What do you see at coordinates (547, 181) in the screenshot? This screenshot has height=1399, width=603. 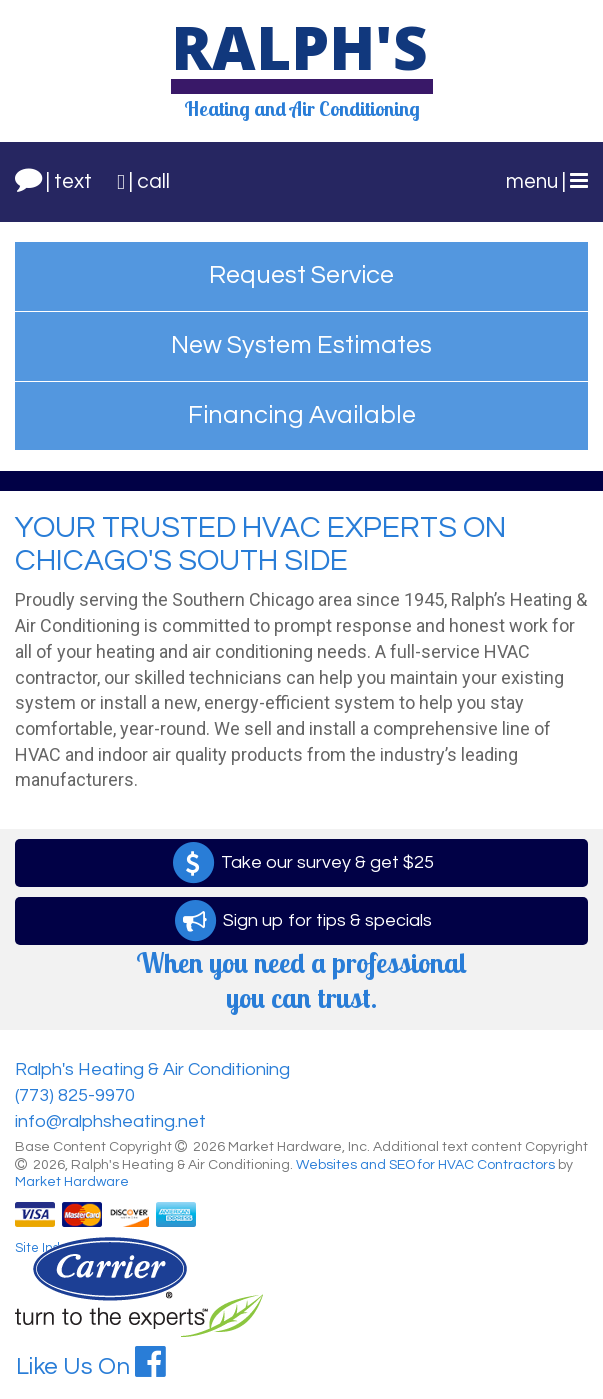 I see `menu |` at bounding box center [547, 181].